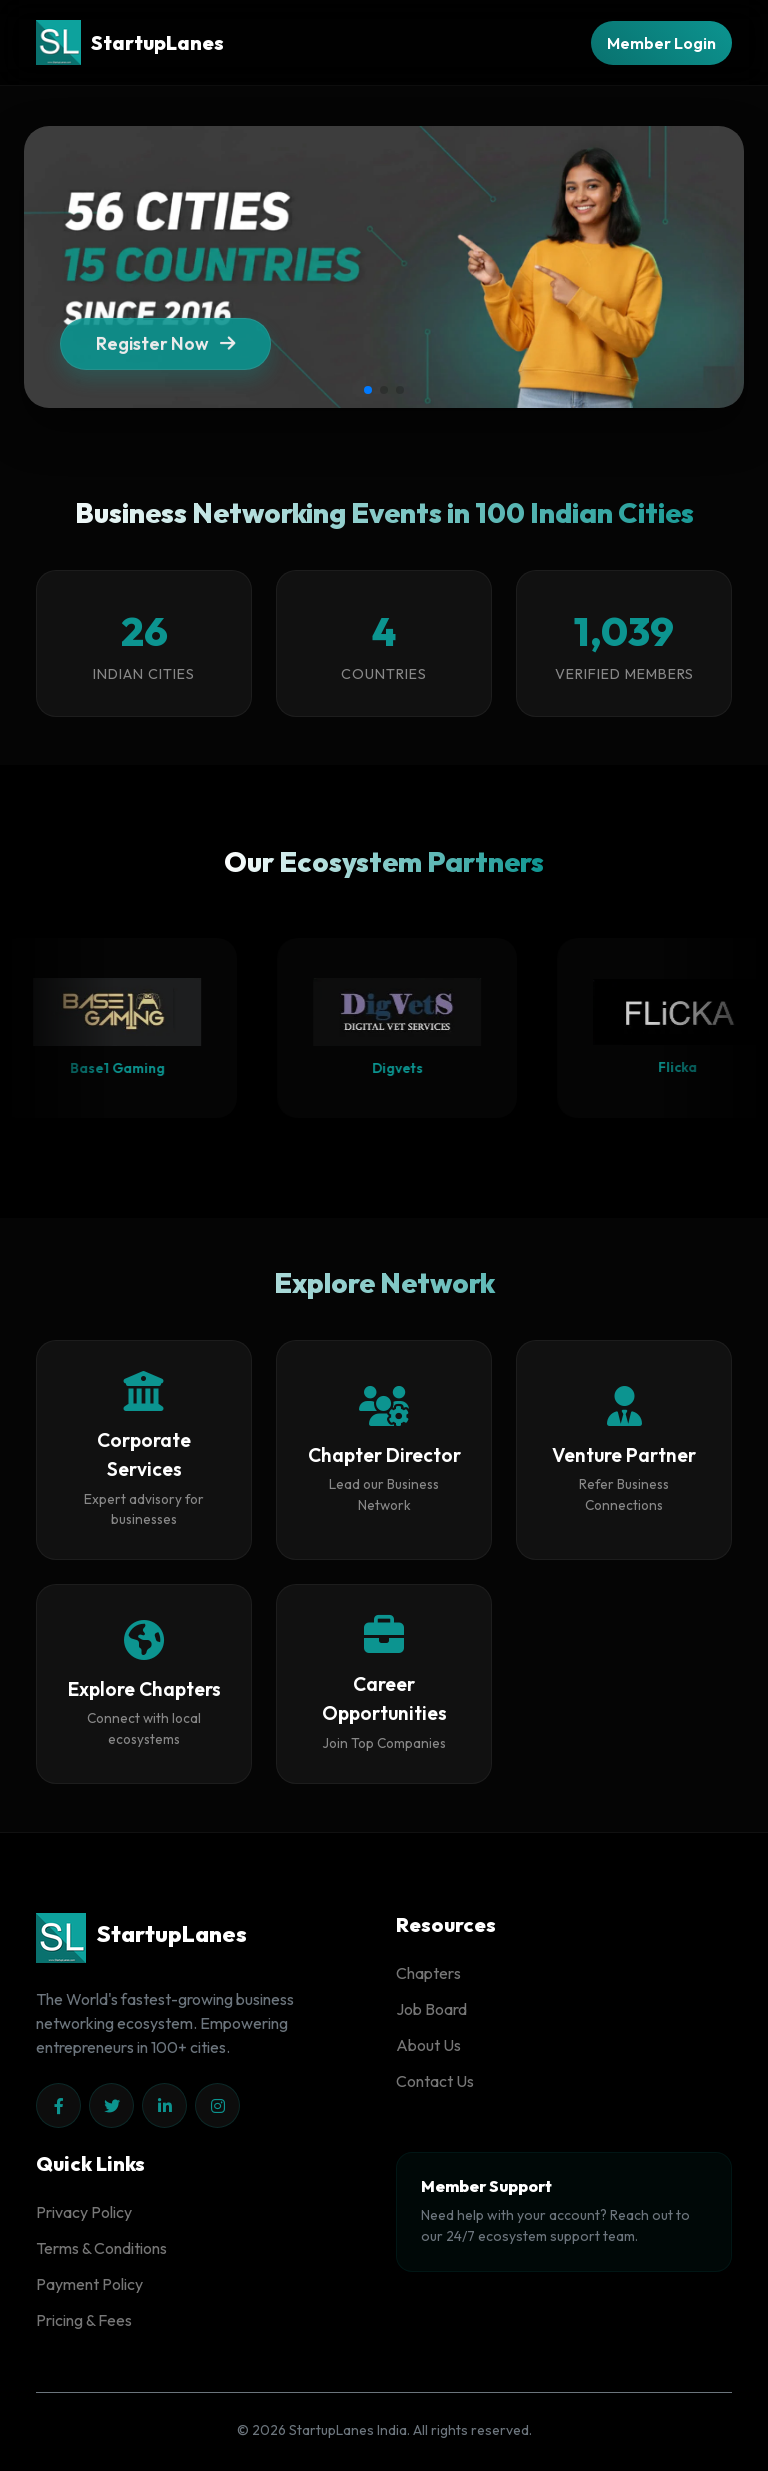 This screenshot has width=768, height=2471. Describe the element at coordinates (428, 2045) in the screenshot. I see `About Us` at that location.